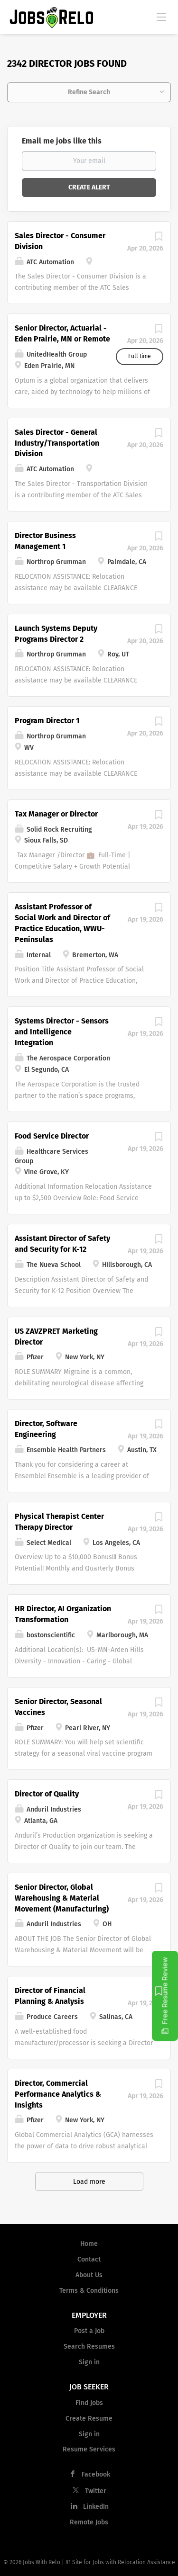  What do you see at coordinates (89, 2449) in the screenshot?
I see `Resume Services` at bounding box center [89, 2449].